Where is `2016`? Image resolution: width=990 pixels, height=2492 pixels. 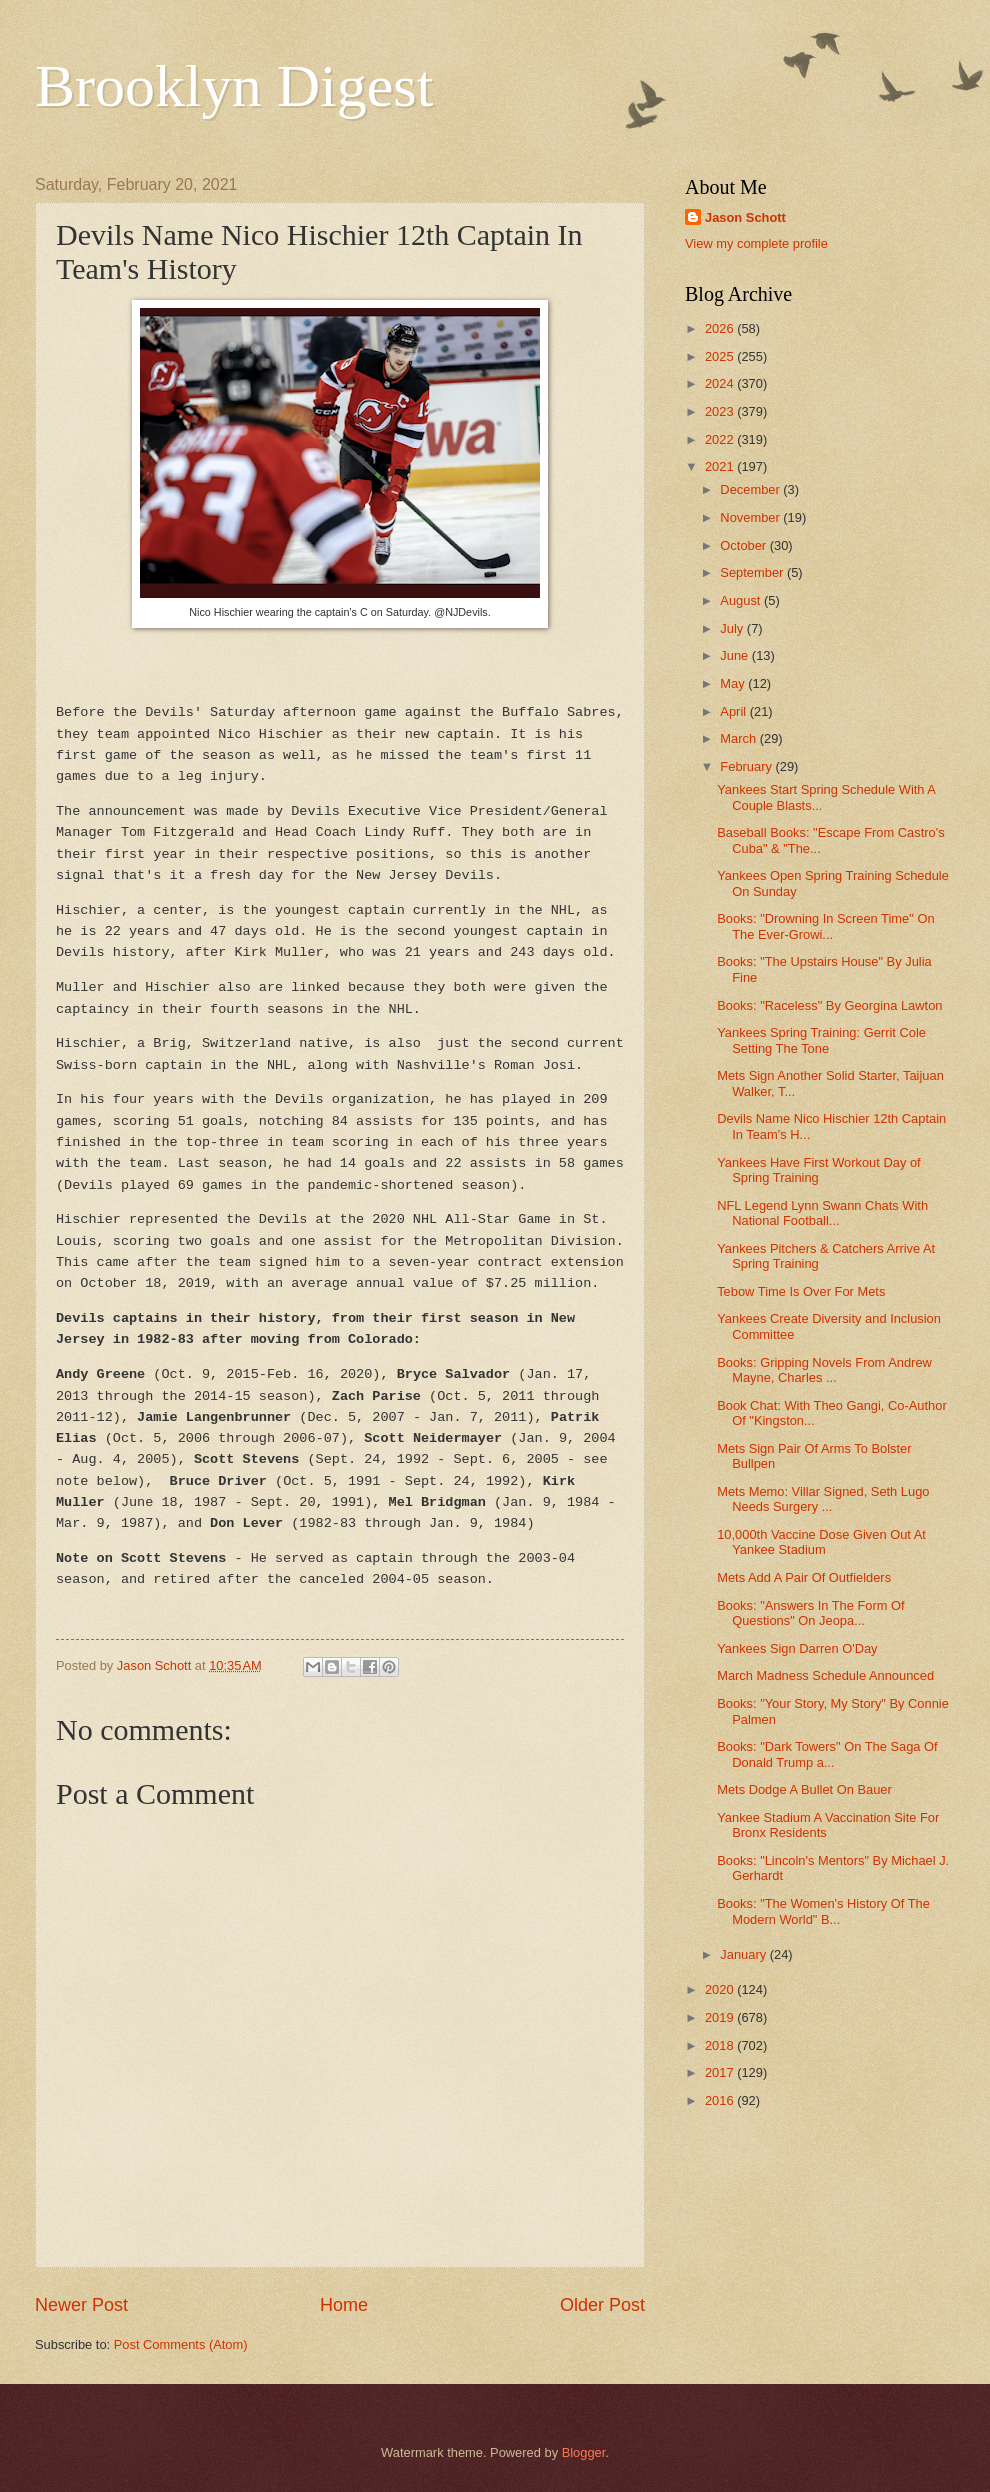 2016 is located at coordinates (721, 2100).